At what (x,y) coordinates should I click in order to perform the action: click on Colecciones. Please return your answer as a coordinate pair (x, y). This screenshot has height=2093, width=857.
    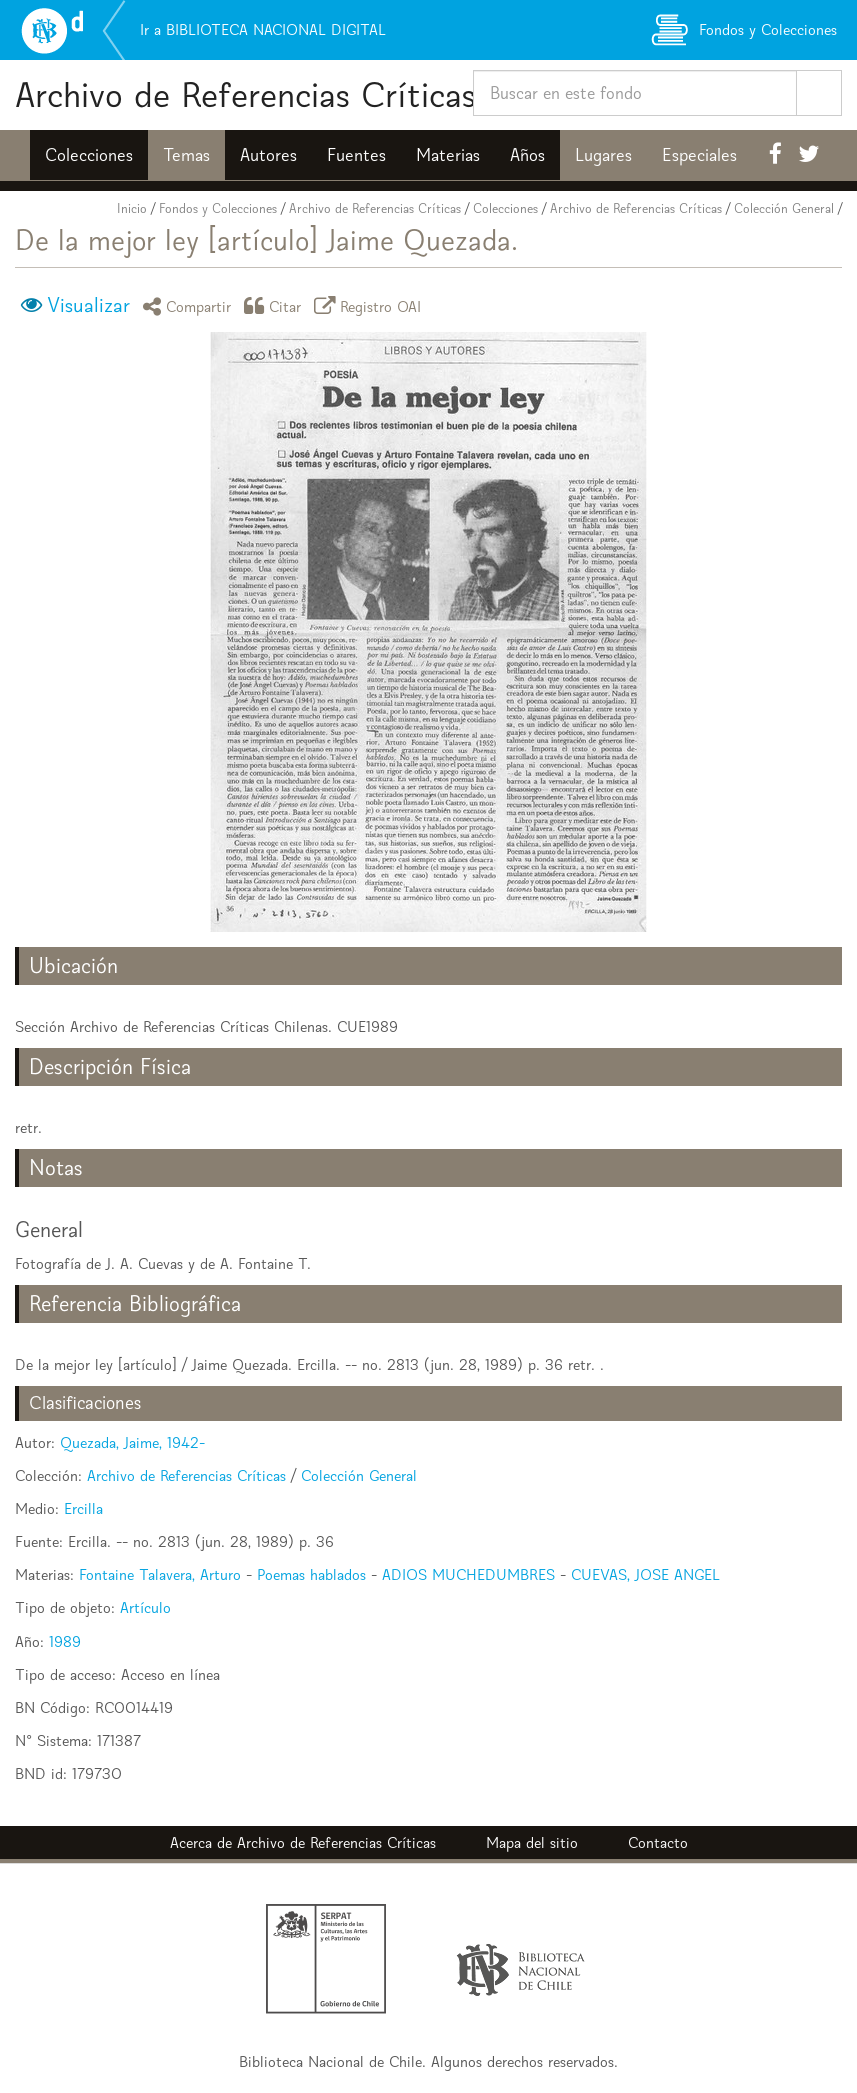
    Looking at the image, I should click on (89, 155).